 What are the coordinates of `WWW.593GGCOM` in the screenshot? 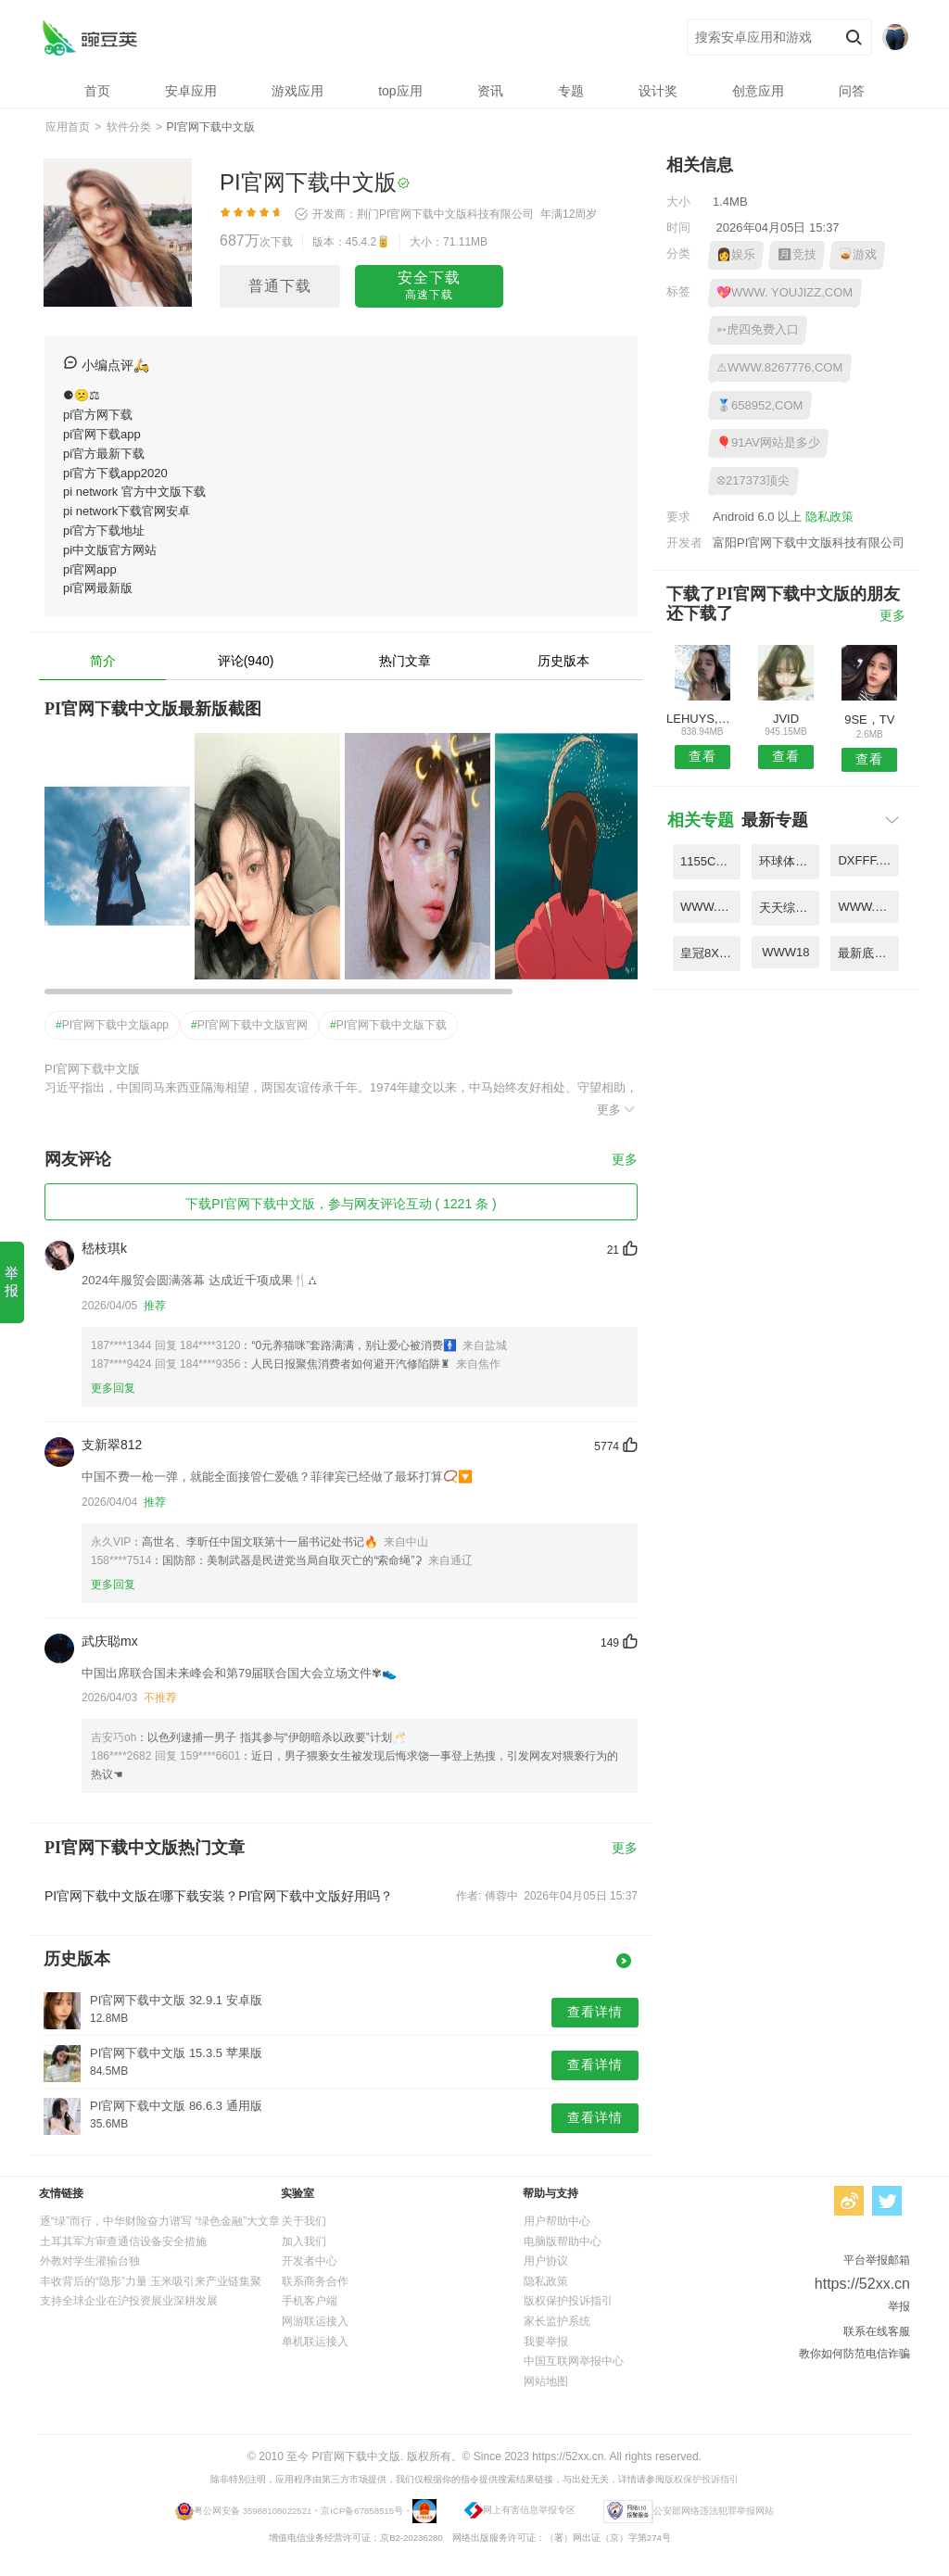 It's located at (710, 907).